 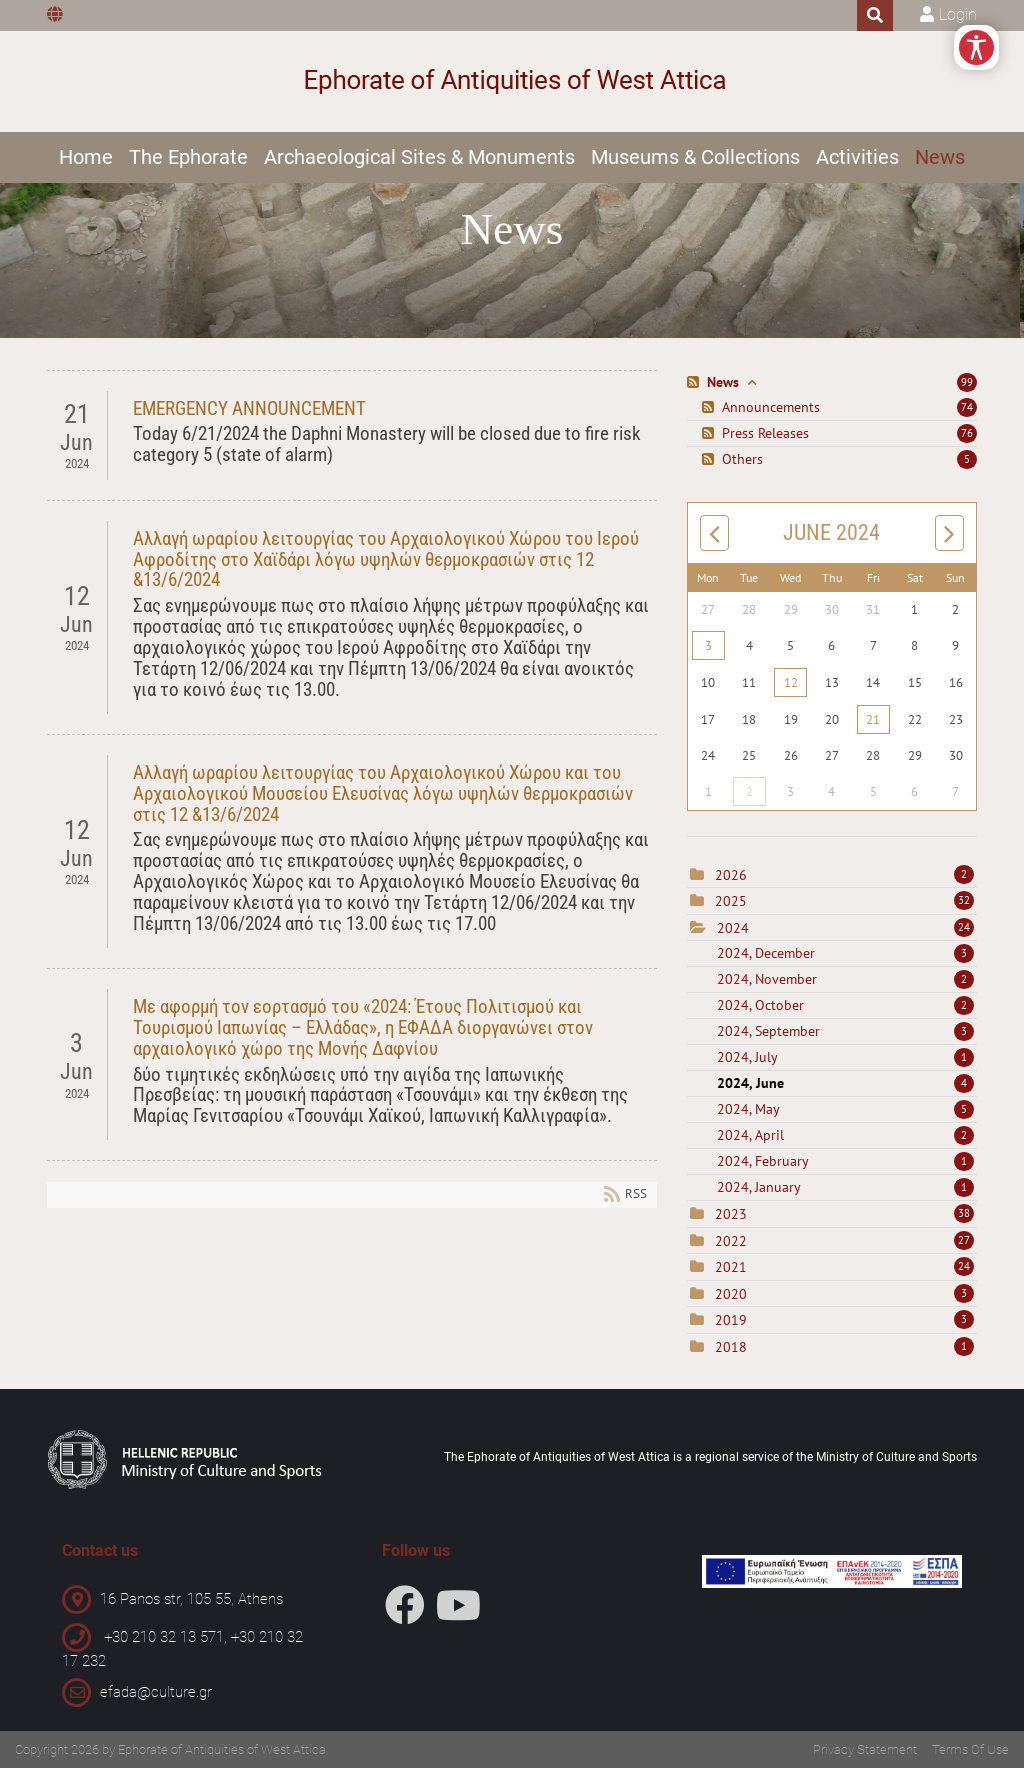 I want to click on 2024, September, so click(x=845, y=1037).